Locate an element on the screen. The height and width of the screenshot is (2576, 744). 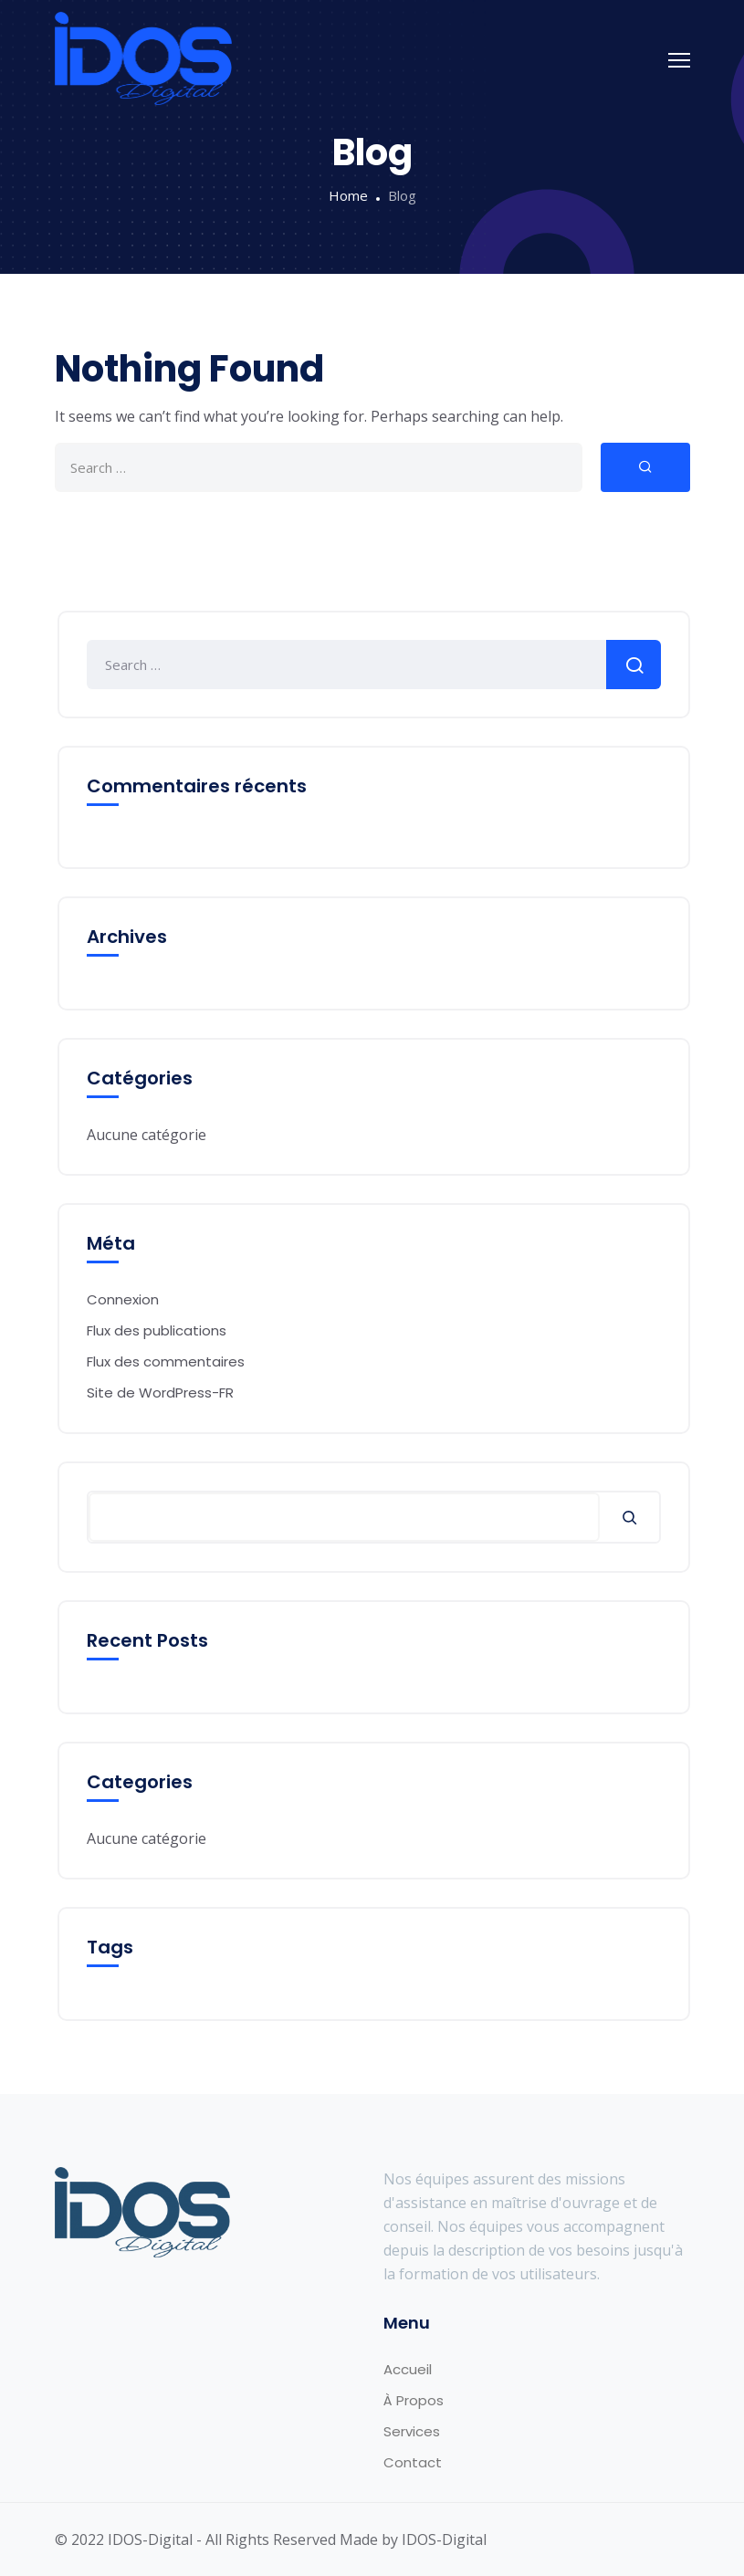
Connexion is located at coordinates (123, 1299).